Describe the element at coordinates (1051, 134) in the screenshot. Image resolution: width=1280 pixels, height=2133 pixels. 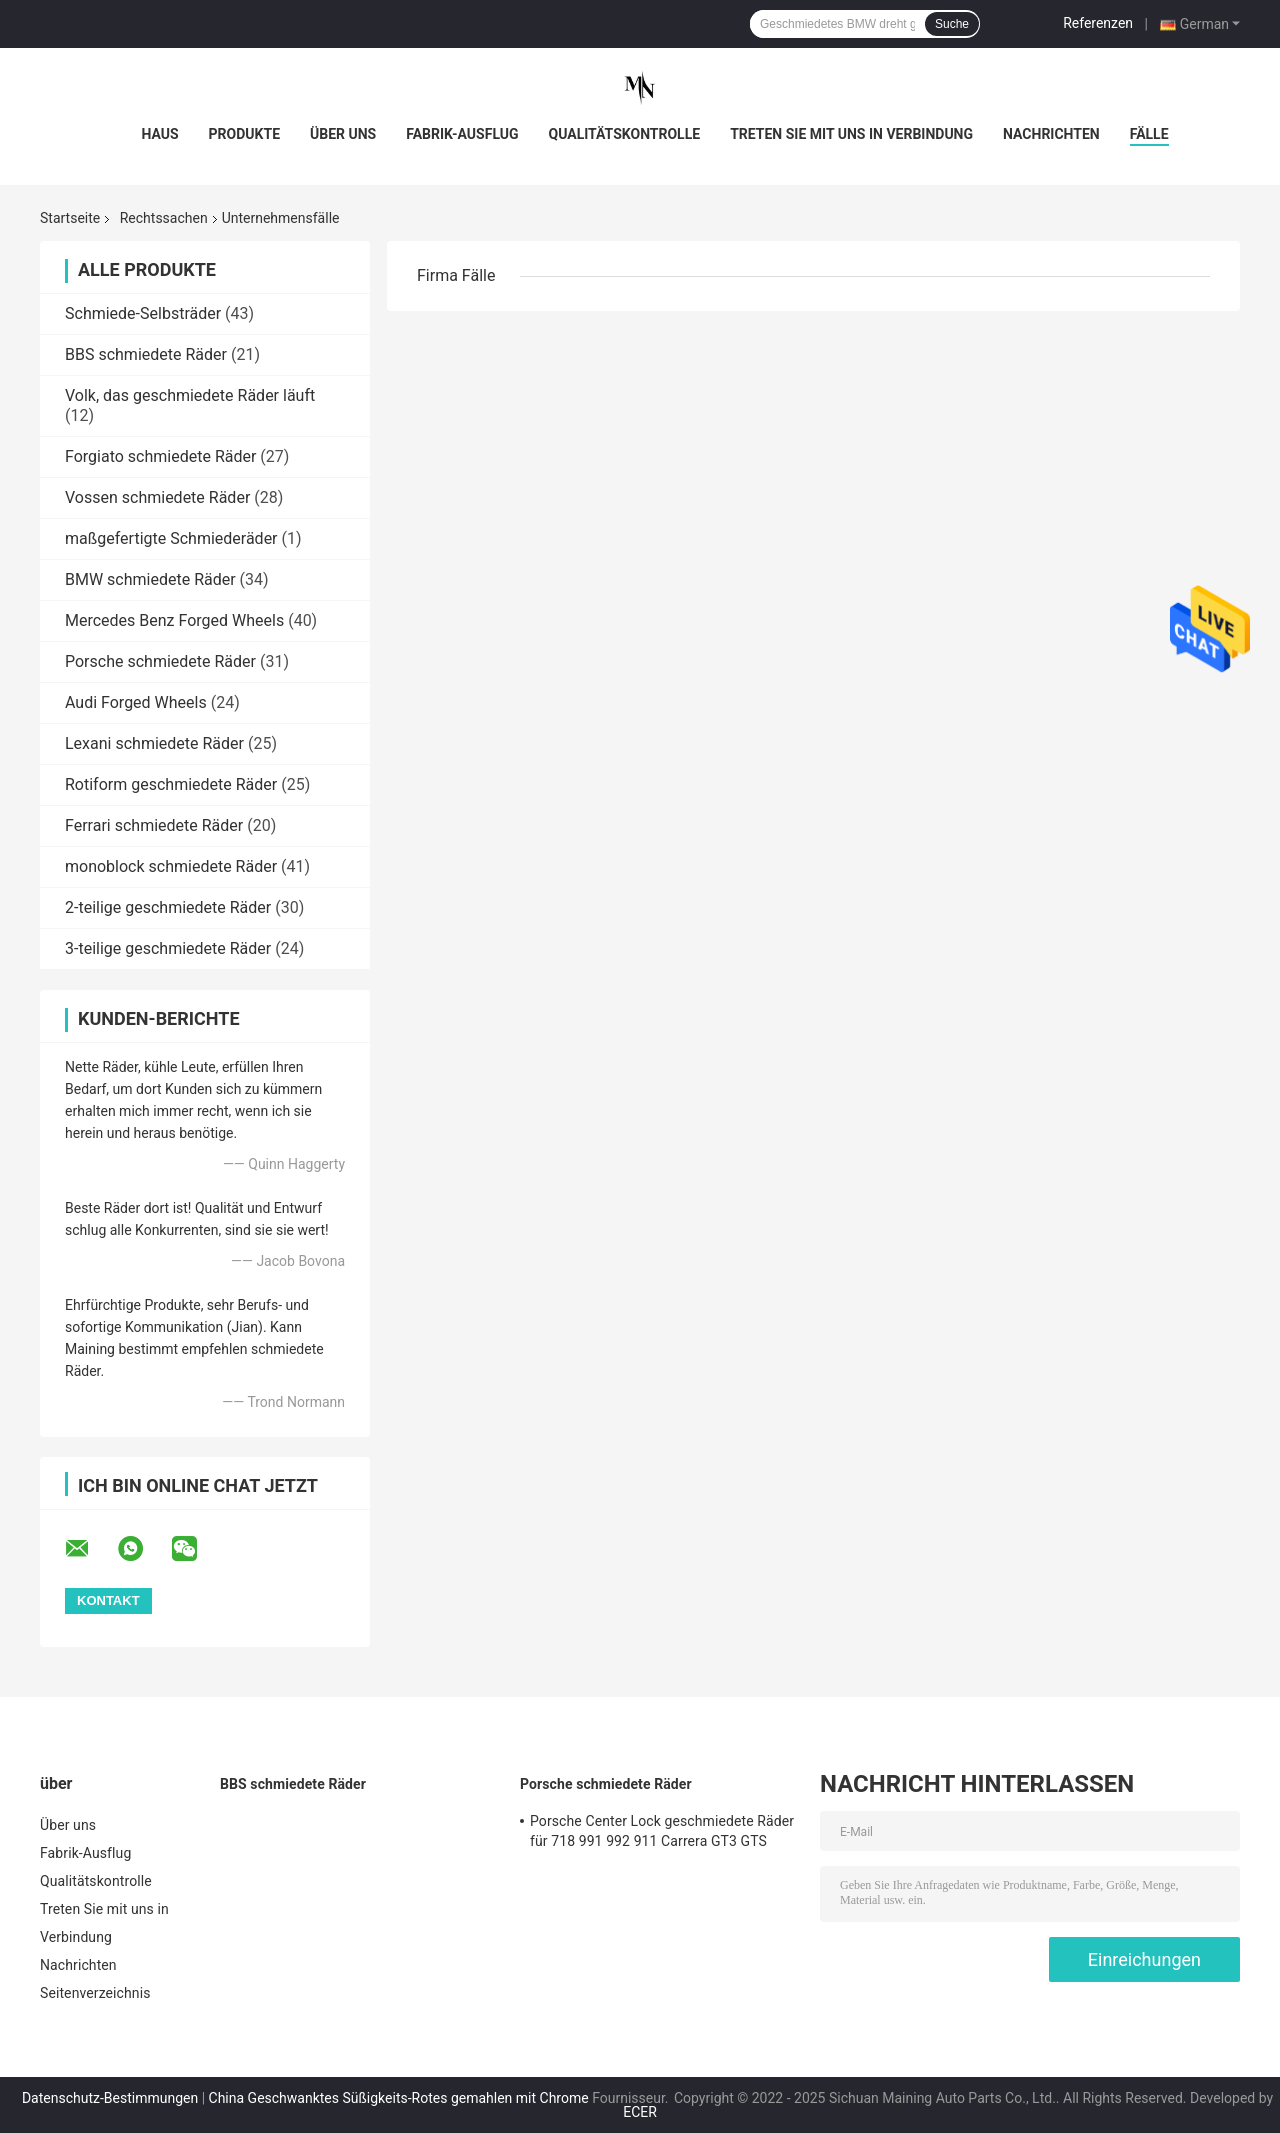
I see `Nachrichten` at that location.